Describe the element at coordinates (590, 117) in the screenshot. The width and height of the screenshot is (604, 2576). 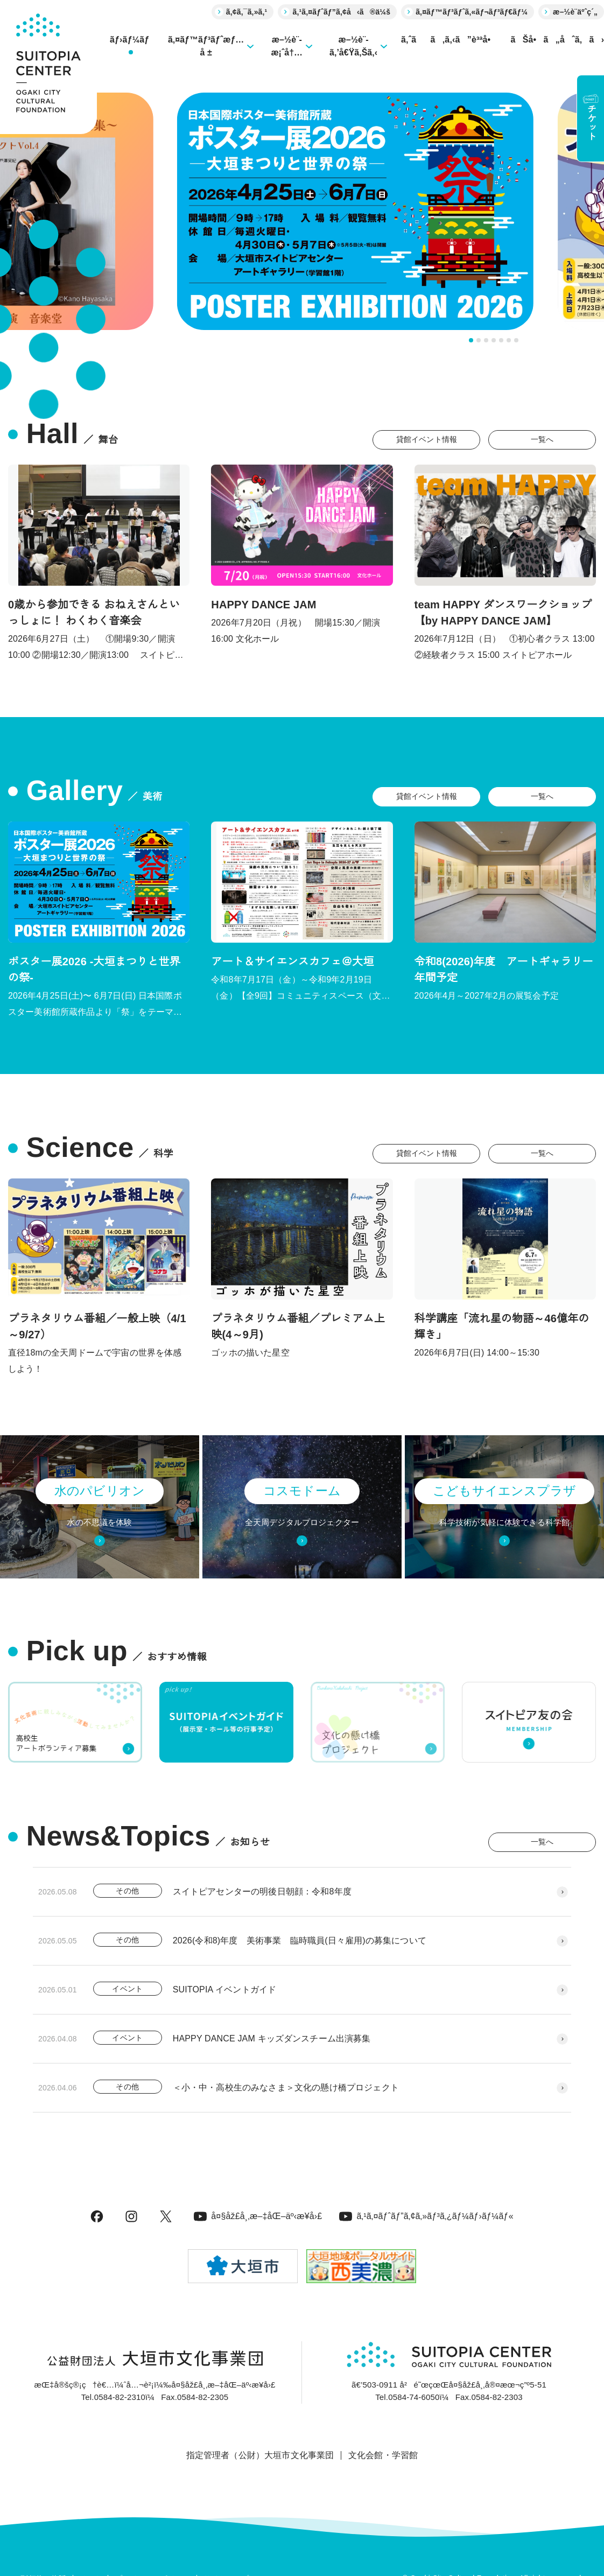
I see `チケット` at that location.